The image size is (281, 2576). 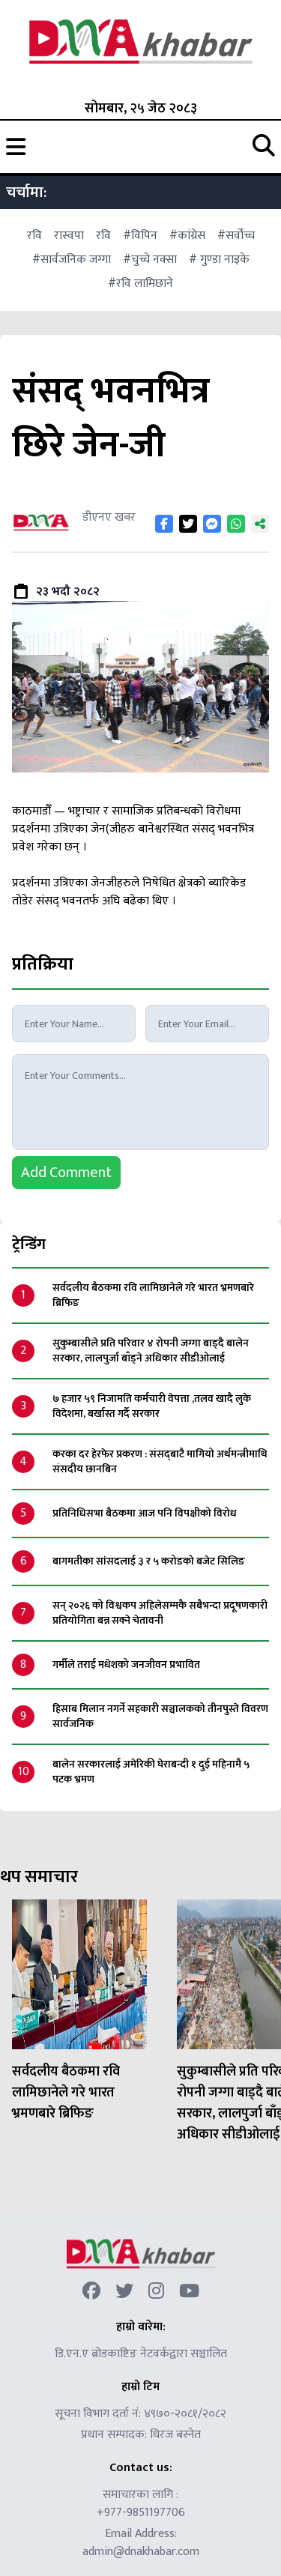 What do you see at coordinates (66, 1172) in the screenshot?
I see `Add Comment` at bounding box center [66, 1172].